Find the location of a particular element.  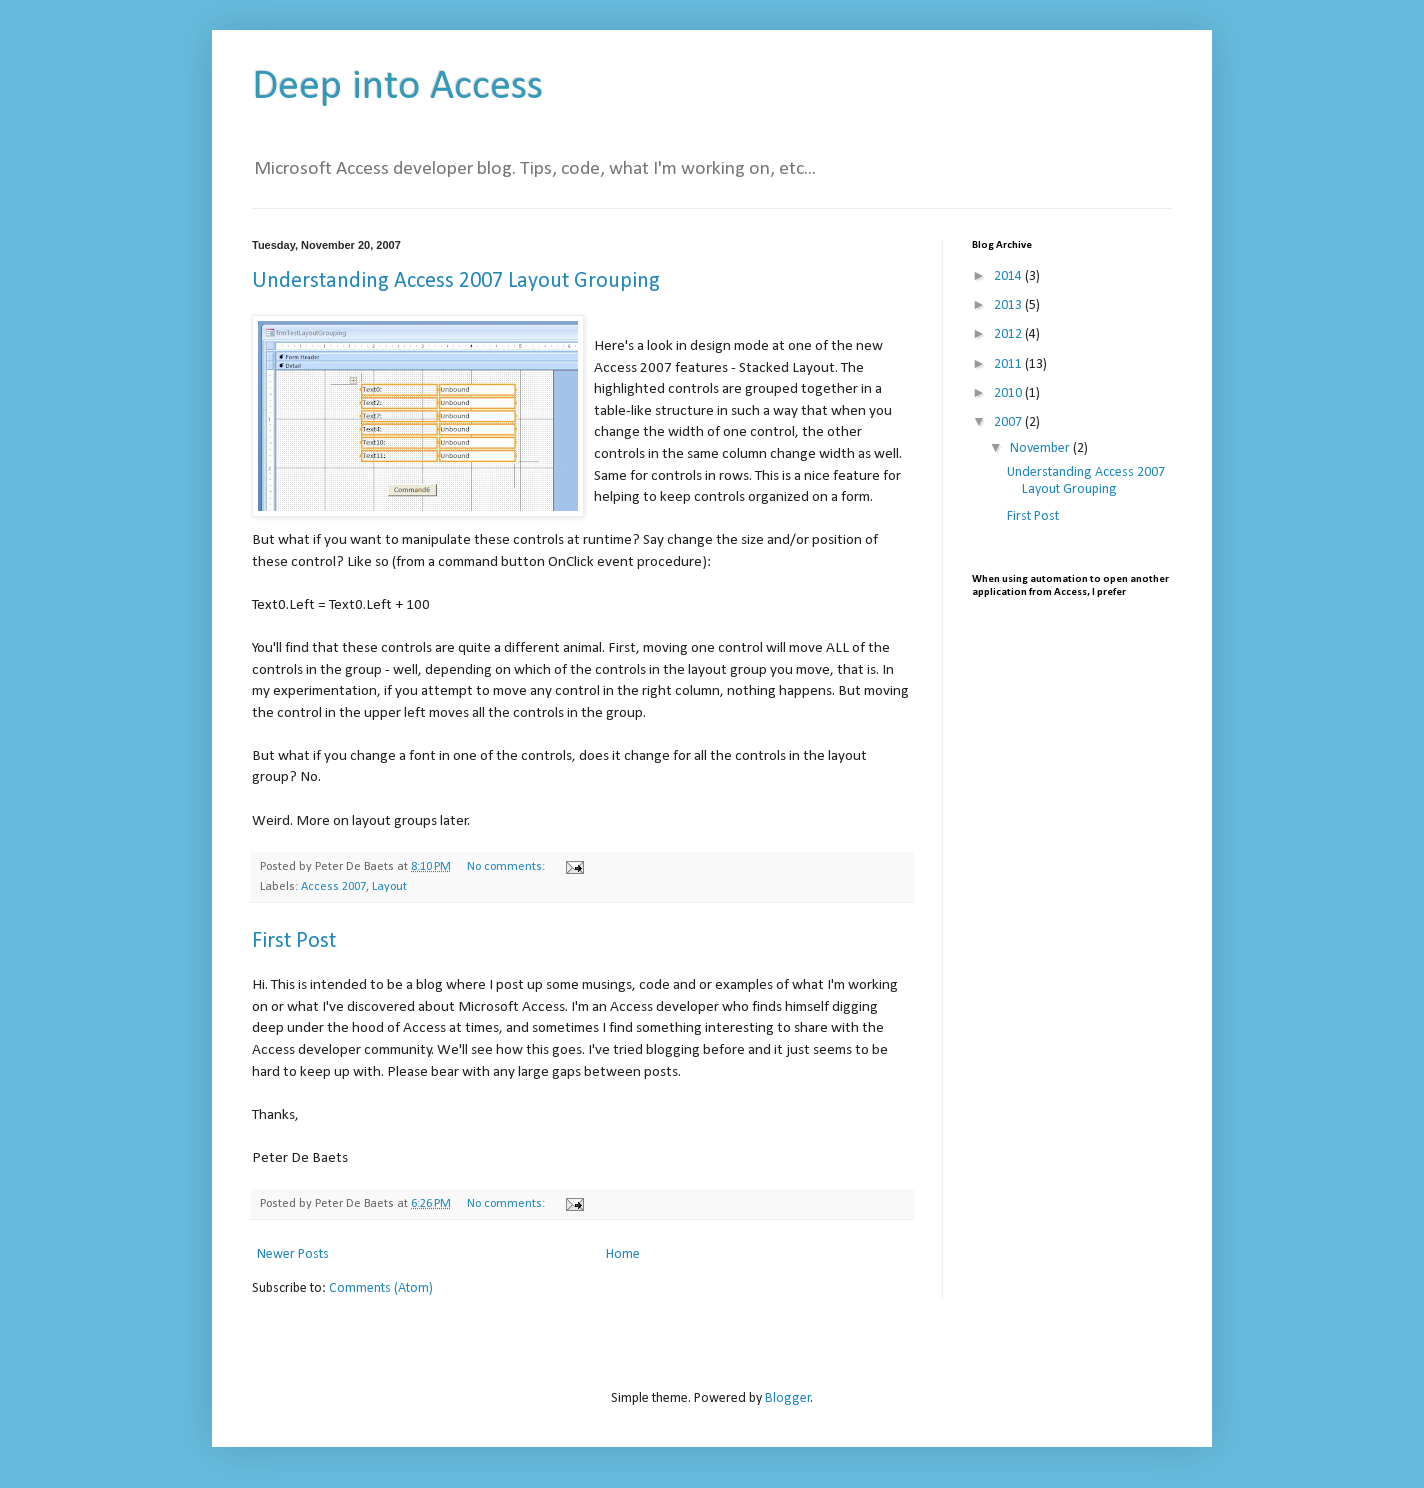

2014 is located at coordinates (1009, 276).